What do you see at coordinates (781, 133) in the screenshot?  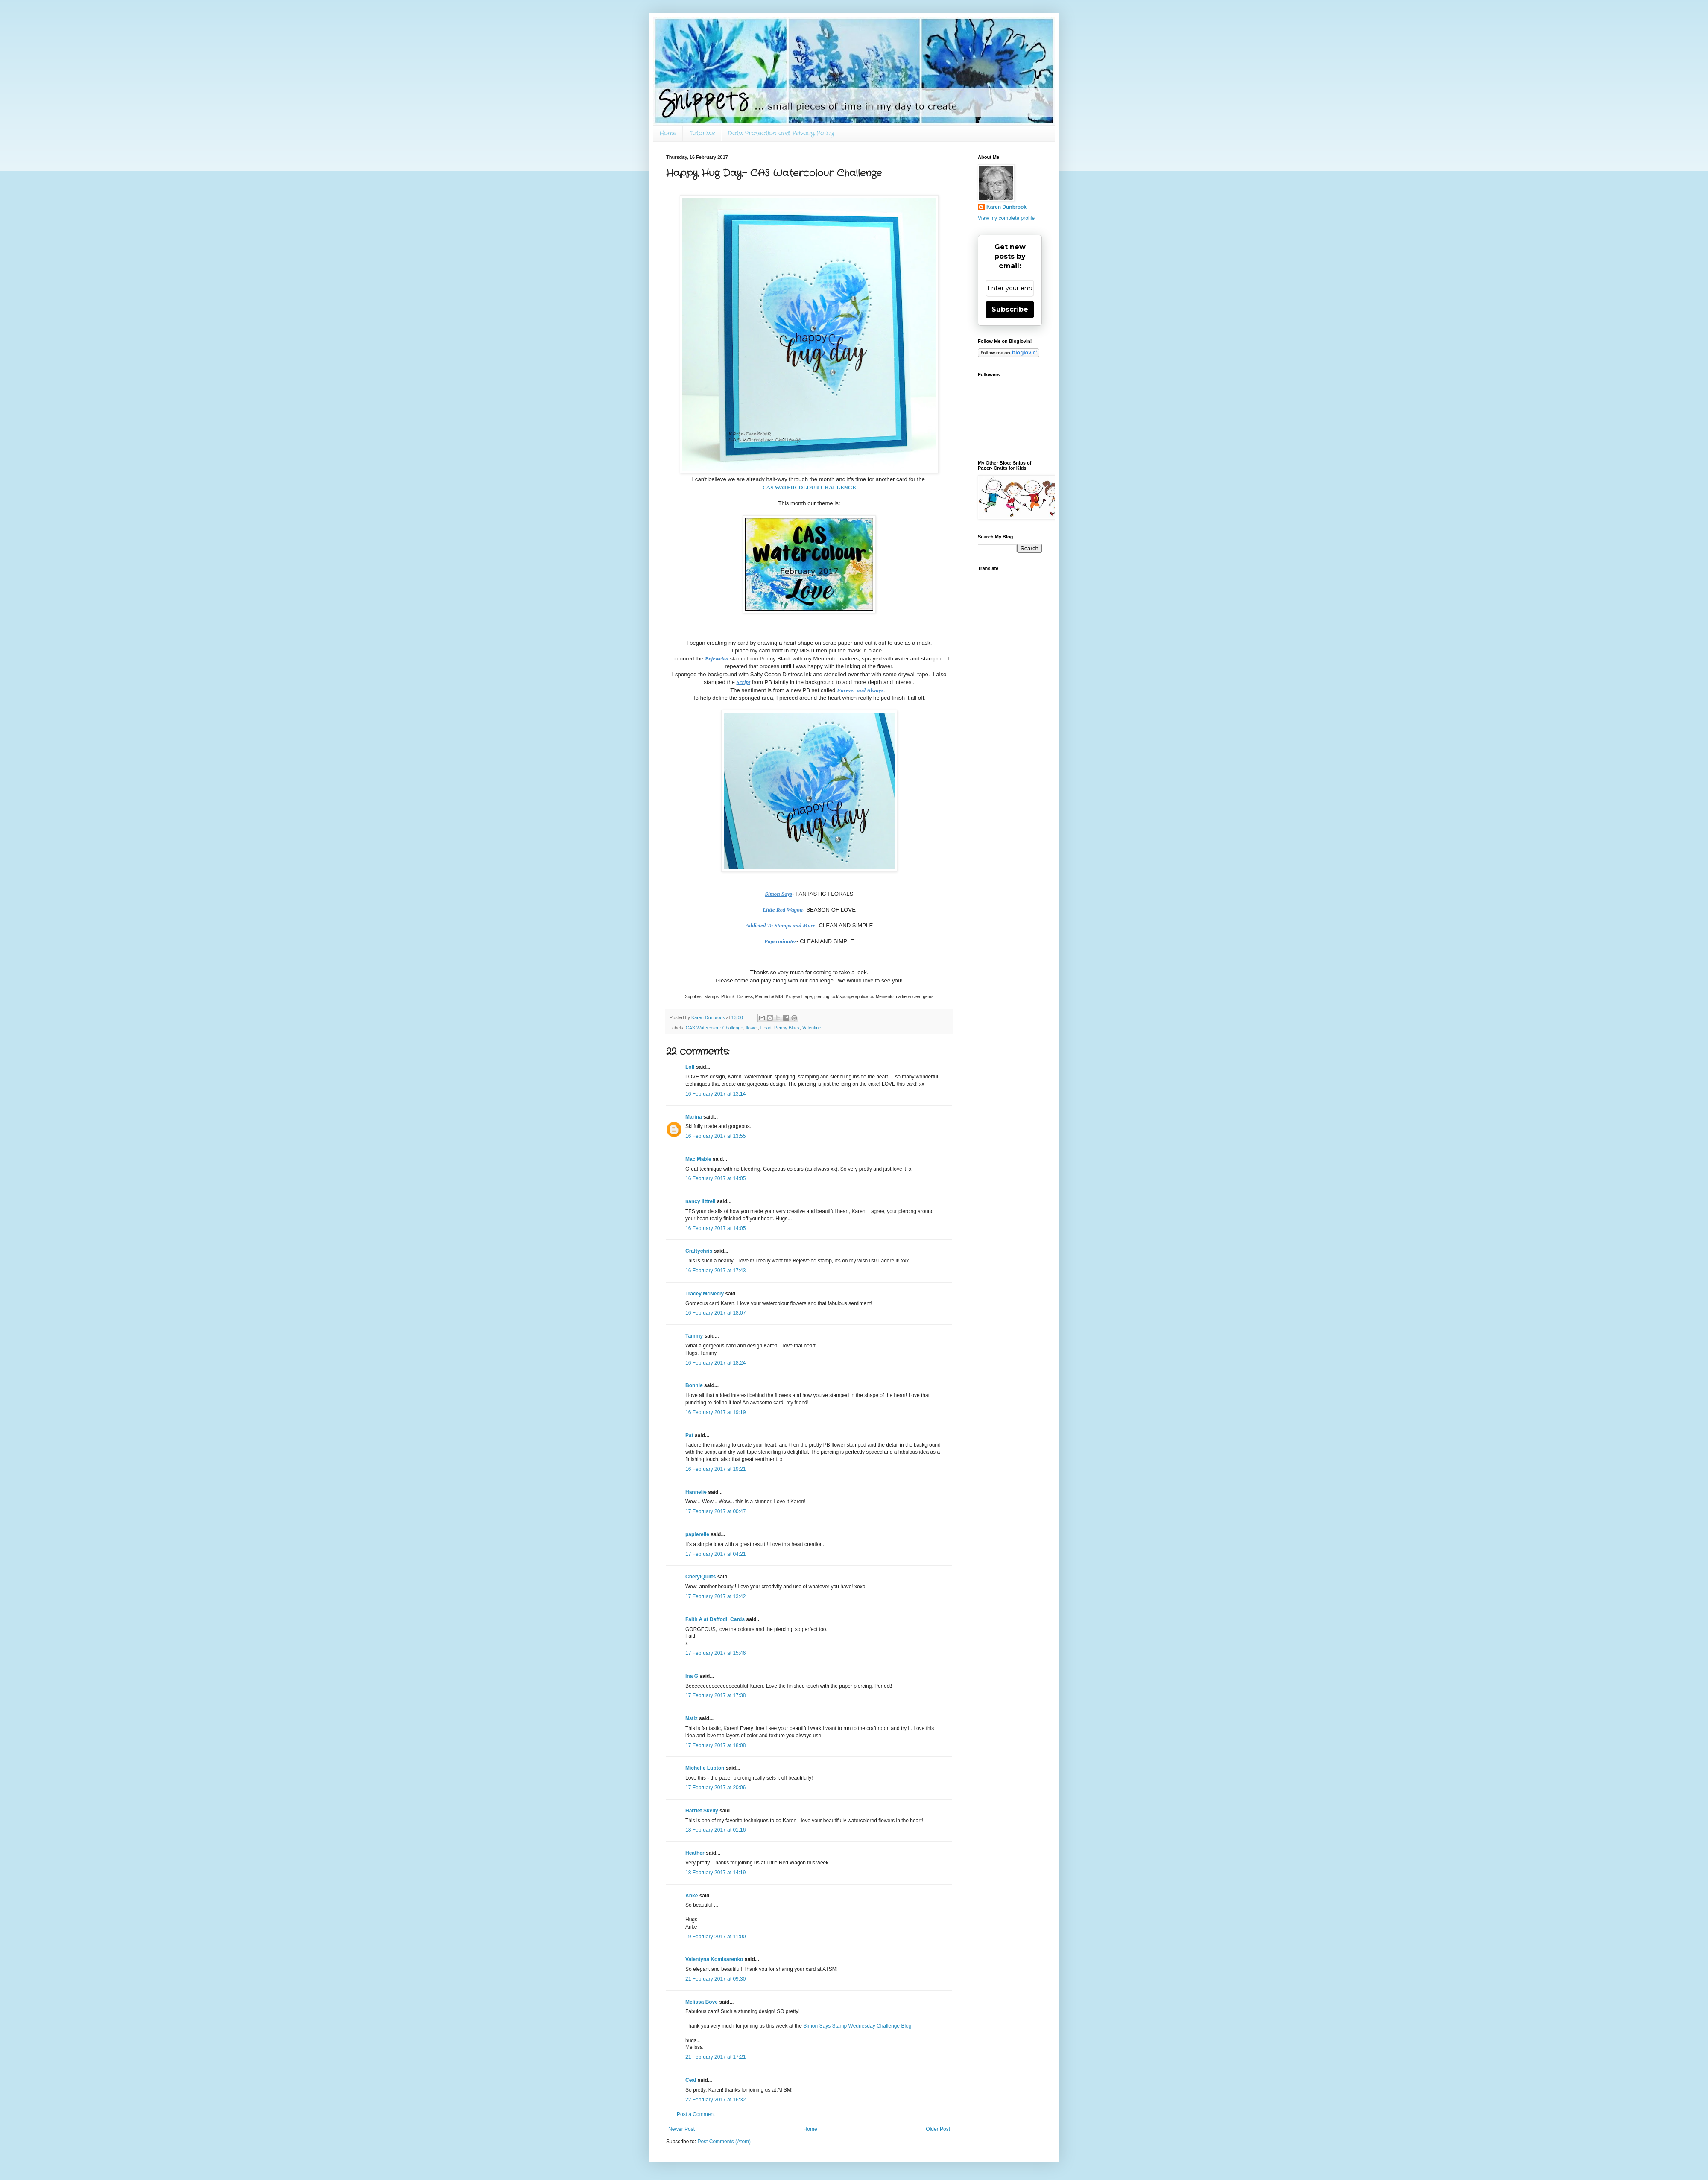 I see `Data Protection and Privacy Policy` at bounding box center [781, 133].